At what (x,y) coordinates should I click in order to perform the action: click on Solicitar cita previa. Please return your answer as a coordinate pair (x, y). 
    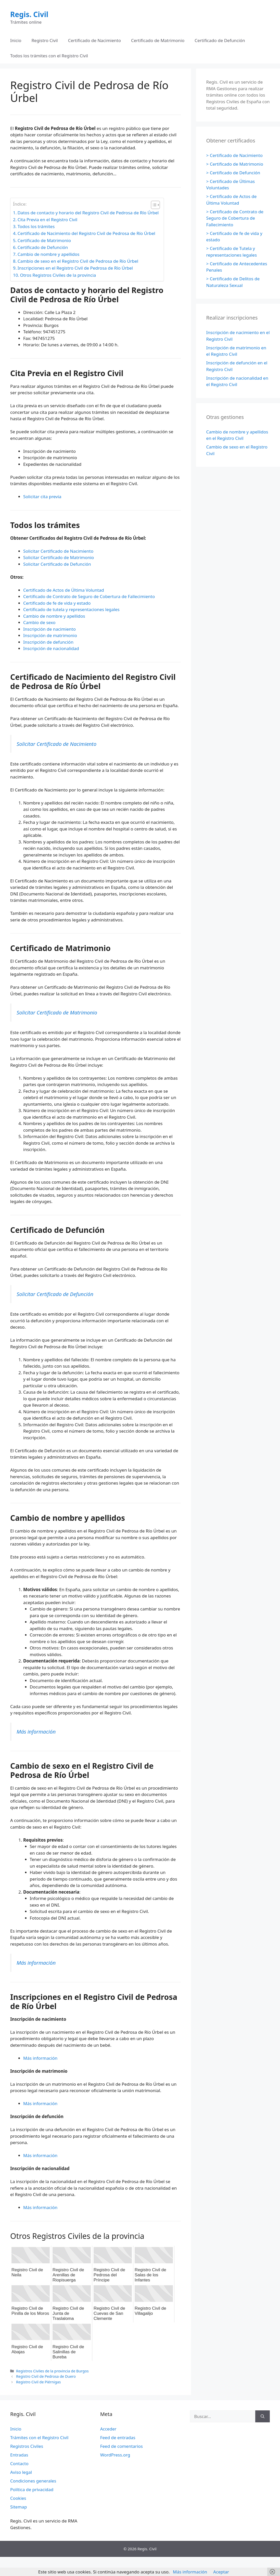
    Looking at the image, I should click on (42, 496).